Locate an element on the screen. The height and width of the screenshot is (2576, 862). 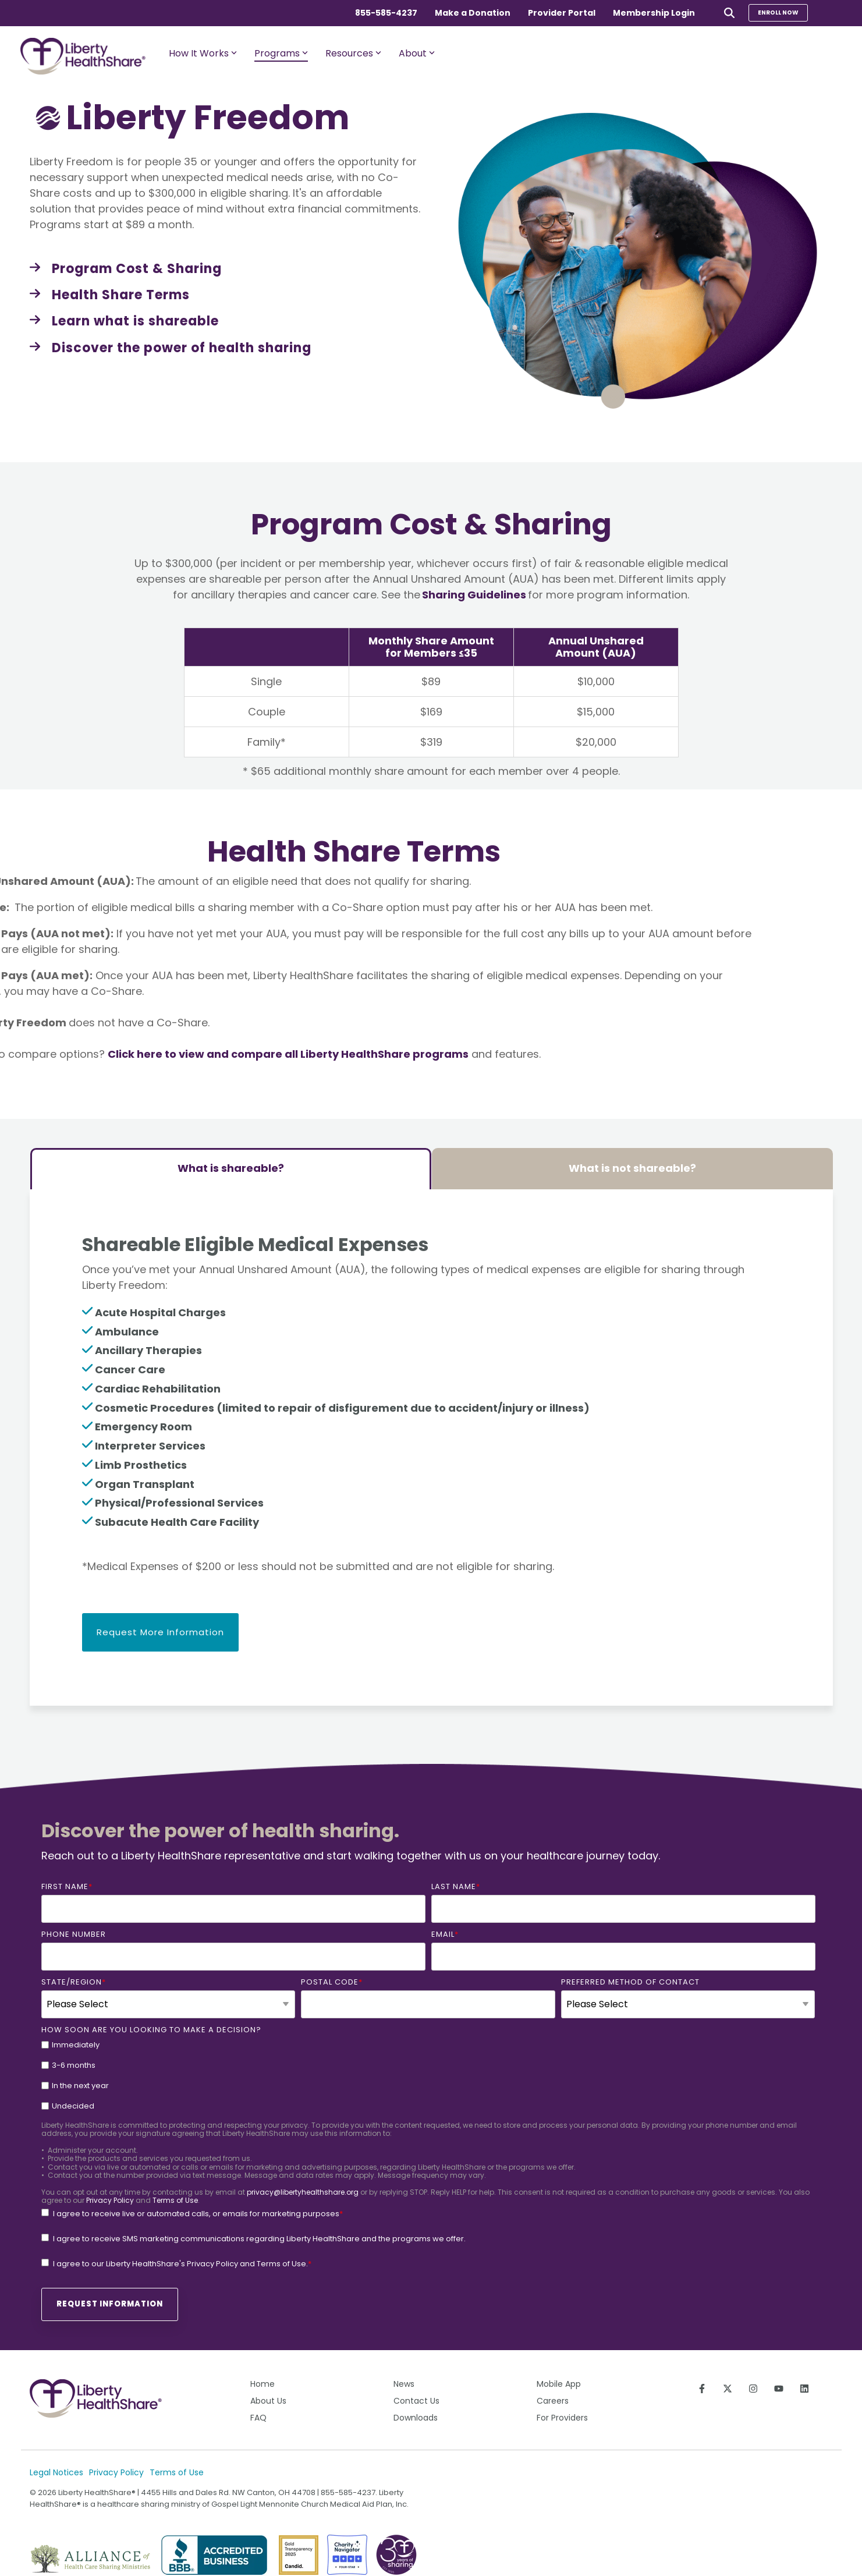
[Connect on LinkedIn] is located at coordinates (804, 2388).